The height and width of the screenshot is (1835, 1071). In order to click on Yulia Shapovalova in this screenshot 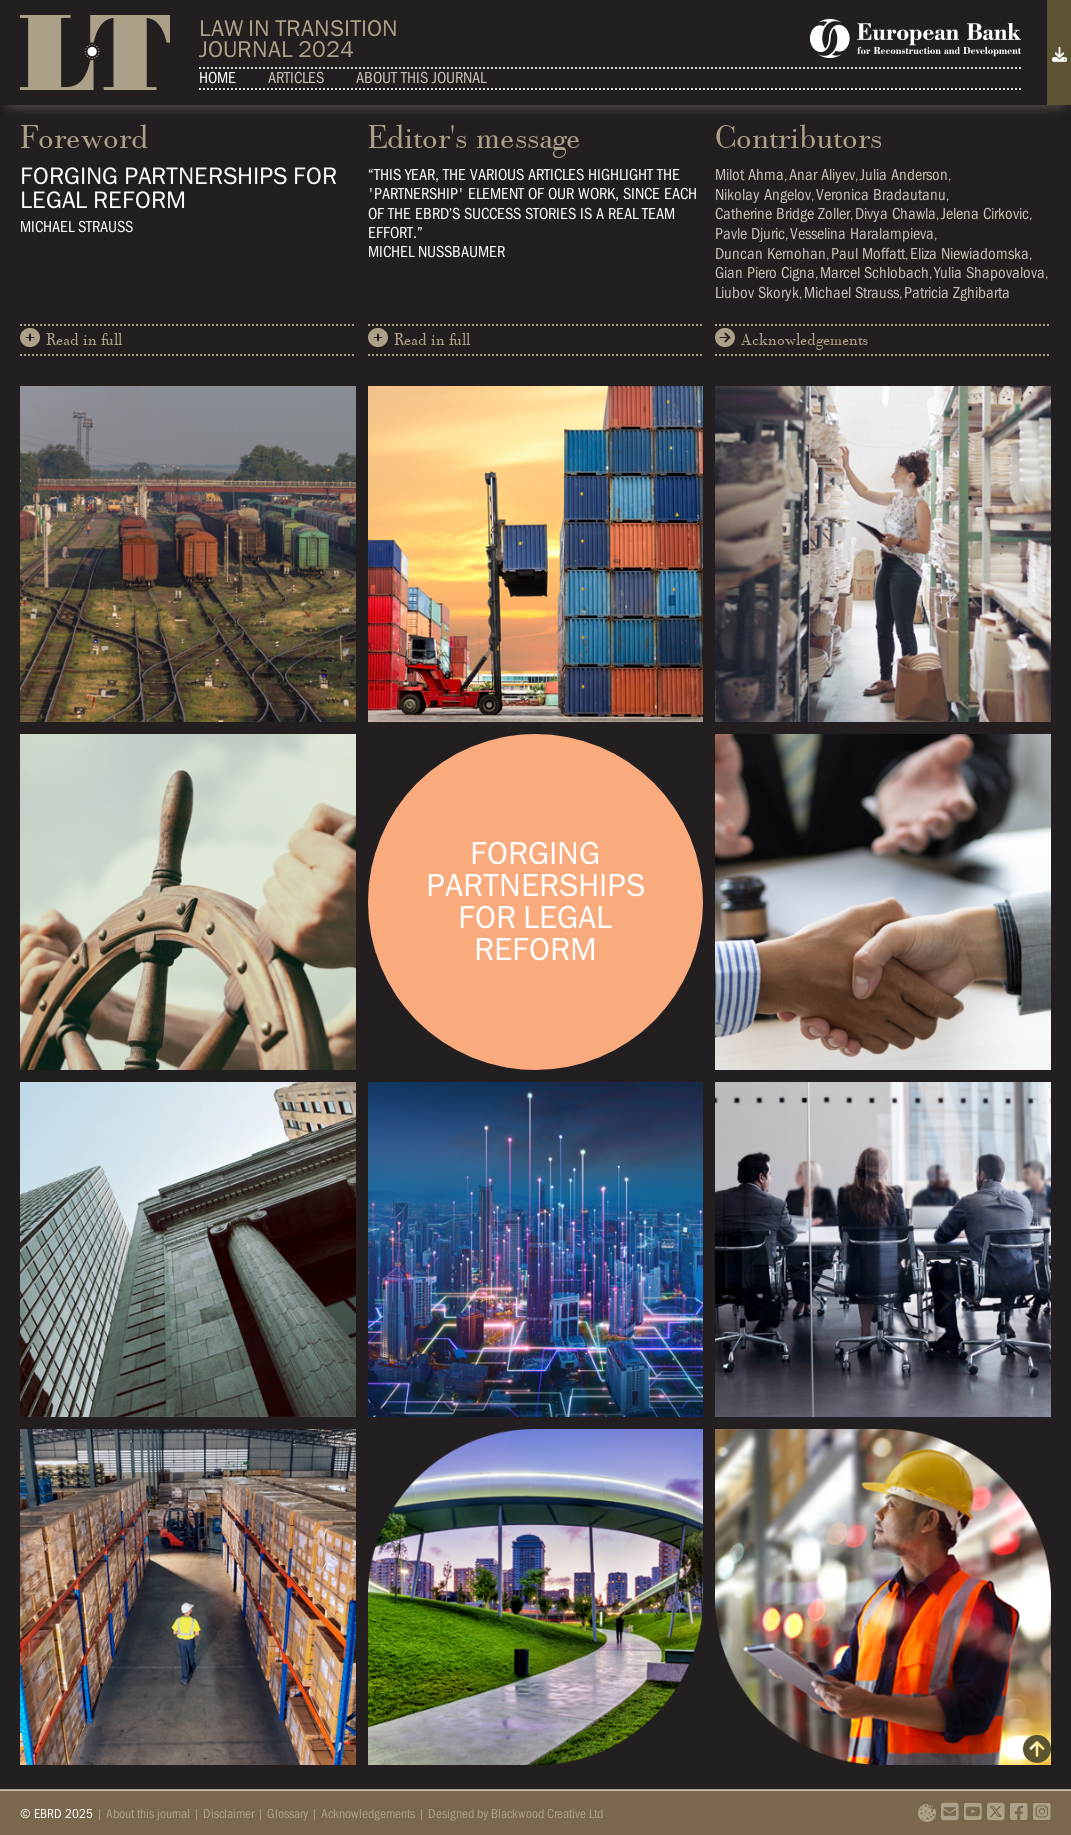, I will do `click(989, 272)`.